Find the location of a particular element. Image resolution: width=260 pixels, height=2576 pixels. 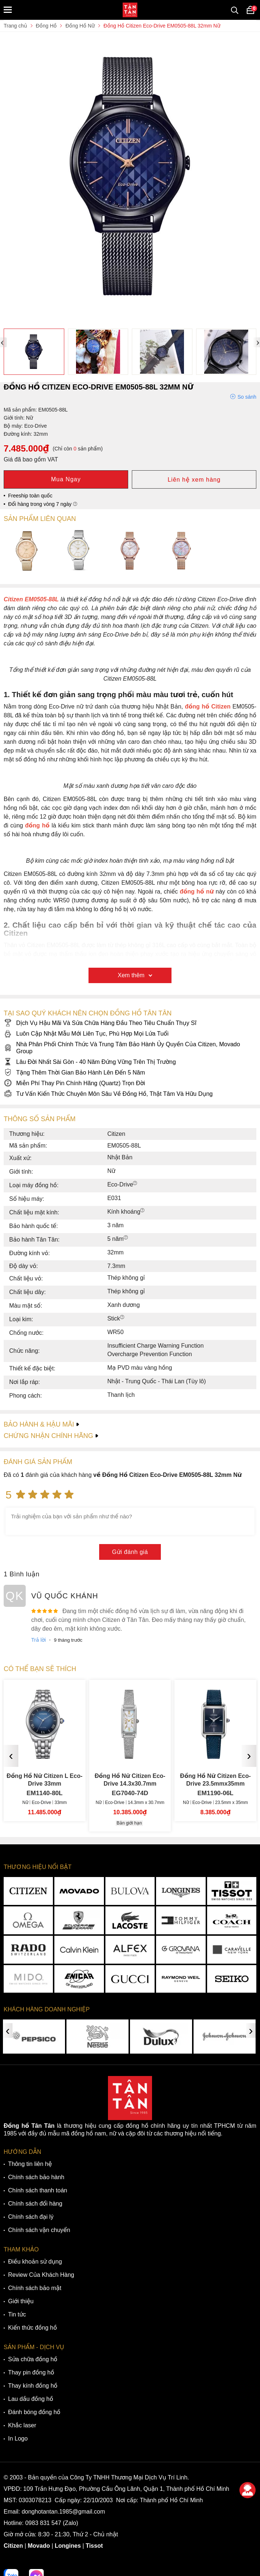

Liên hệ xem hàng is located at coordinates (193, 480).